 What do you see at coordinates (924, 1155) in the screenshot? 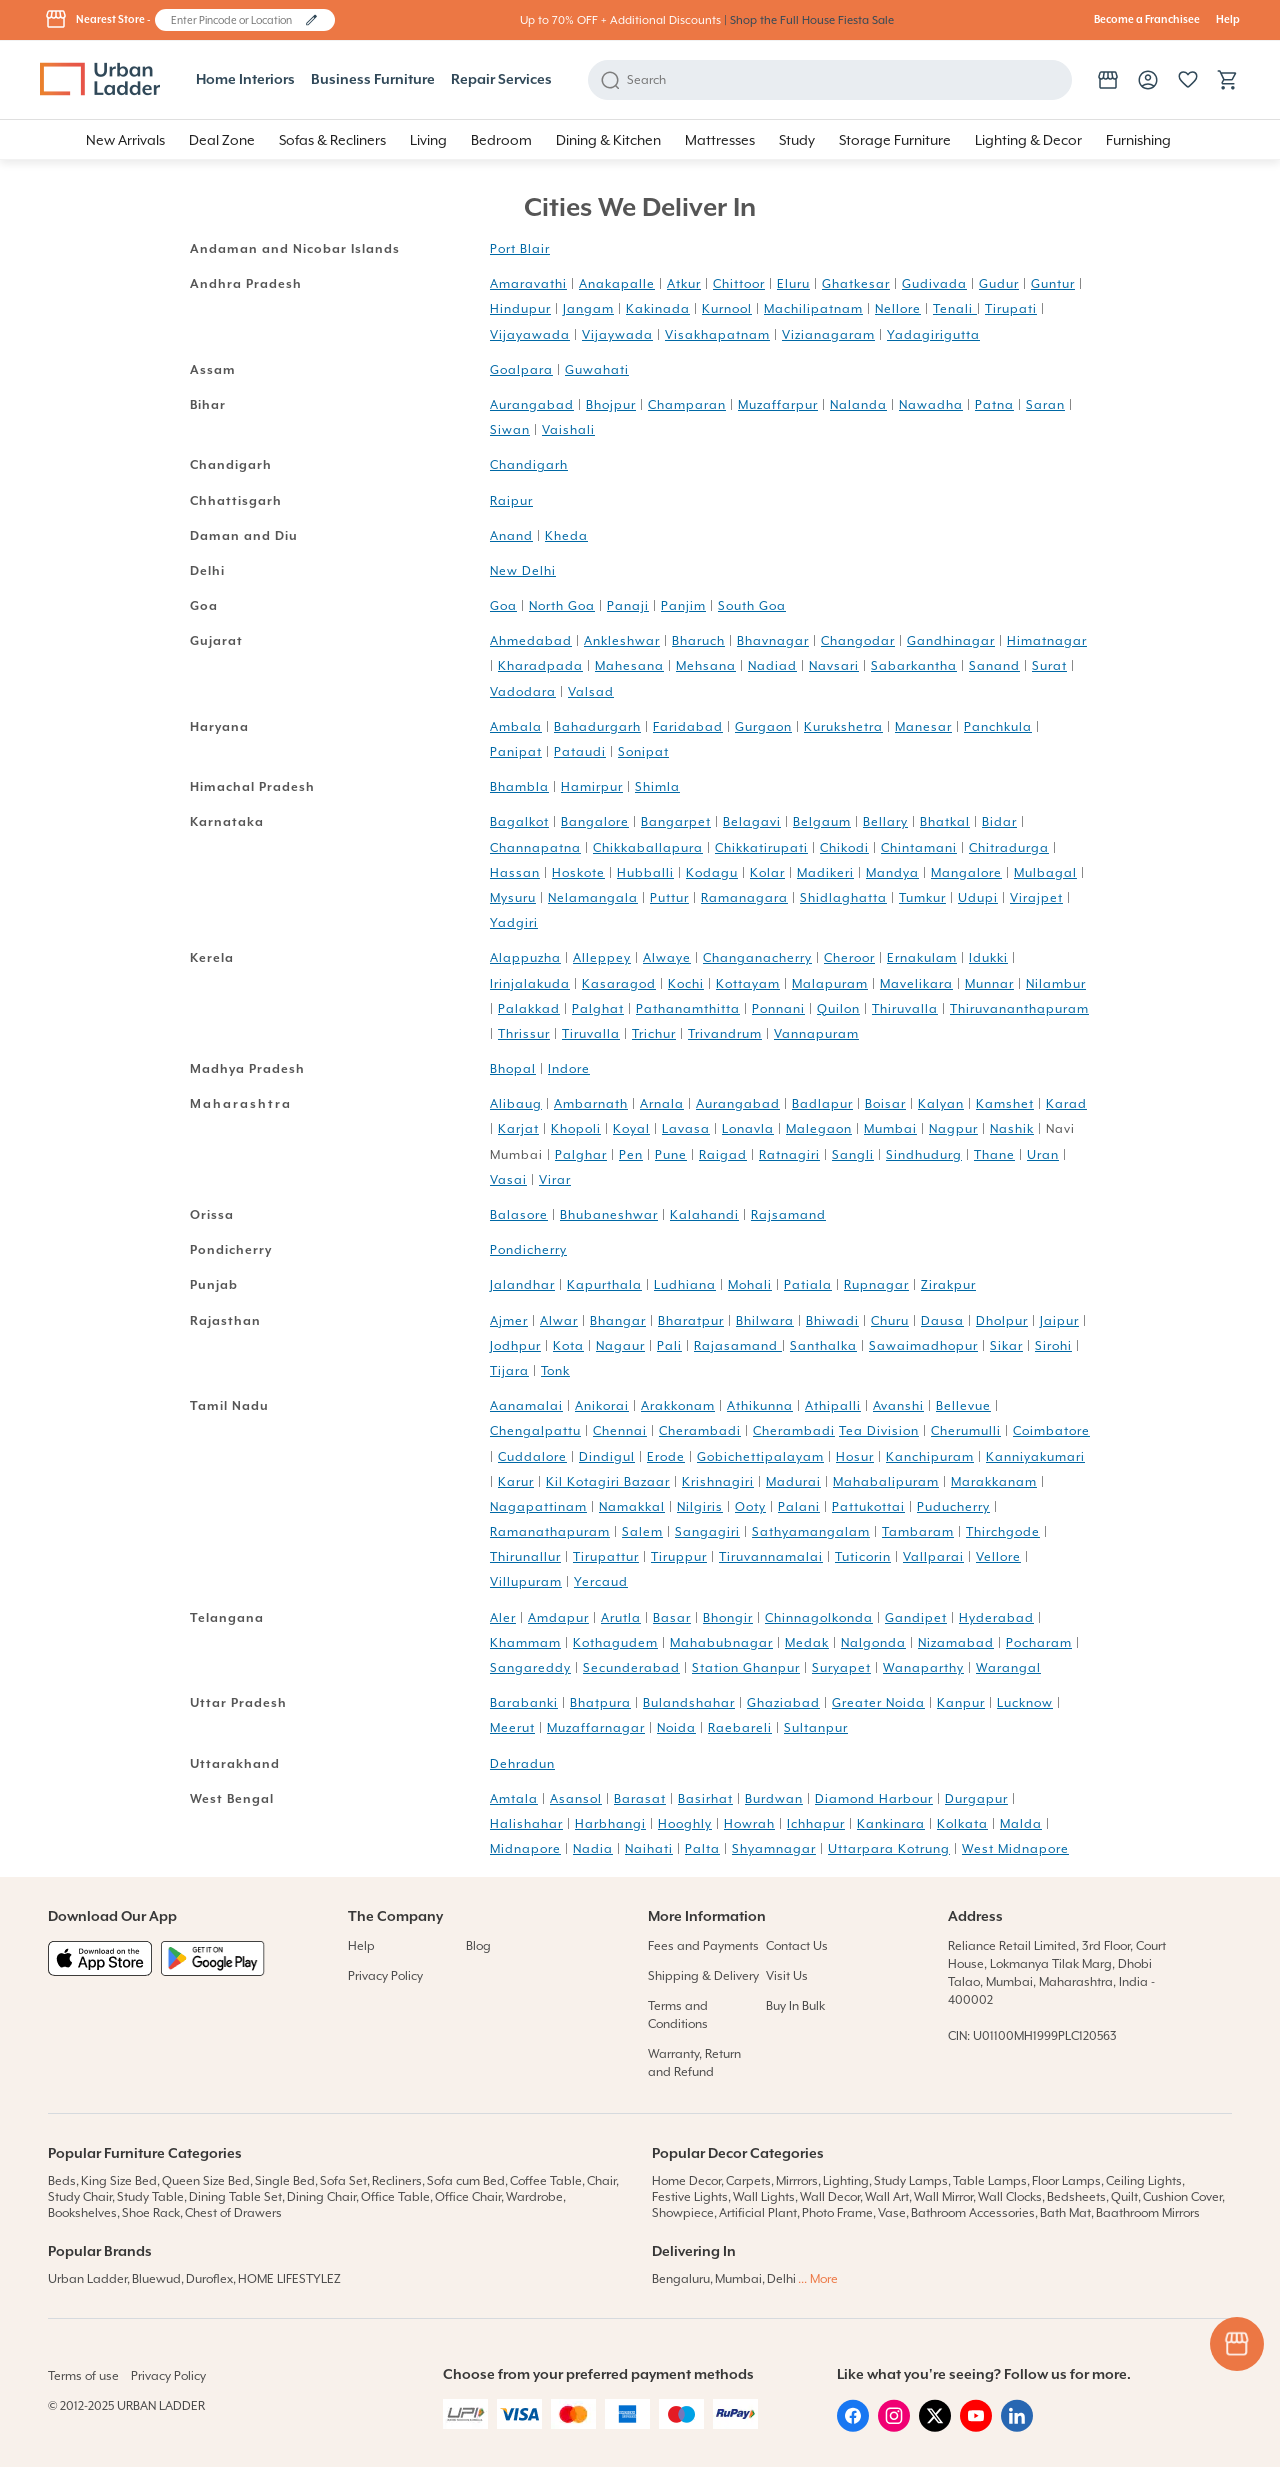
I see `Sindhudurg` at bounding box center [924, 1155].